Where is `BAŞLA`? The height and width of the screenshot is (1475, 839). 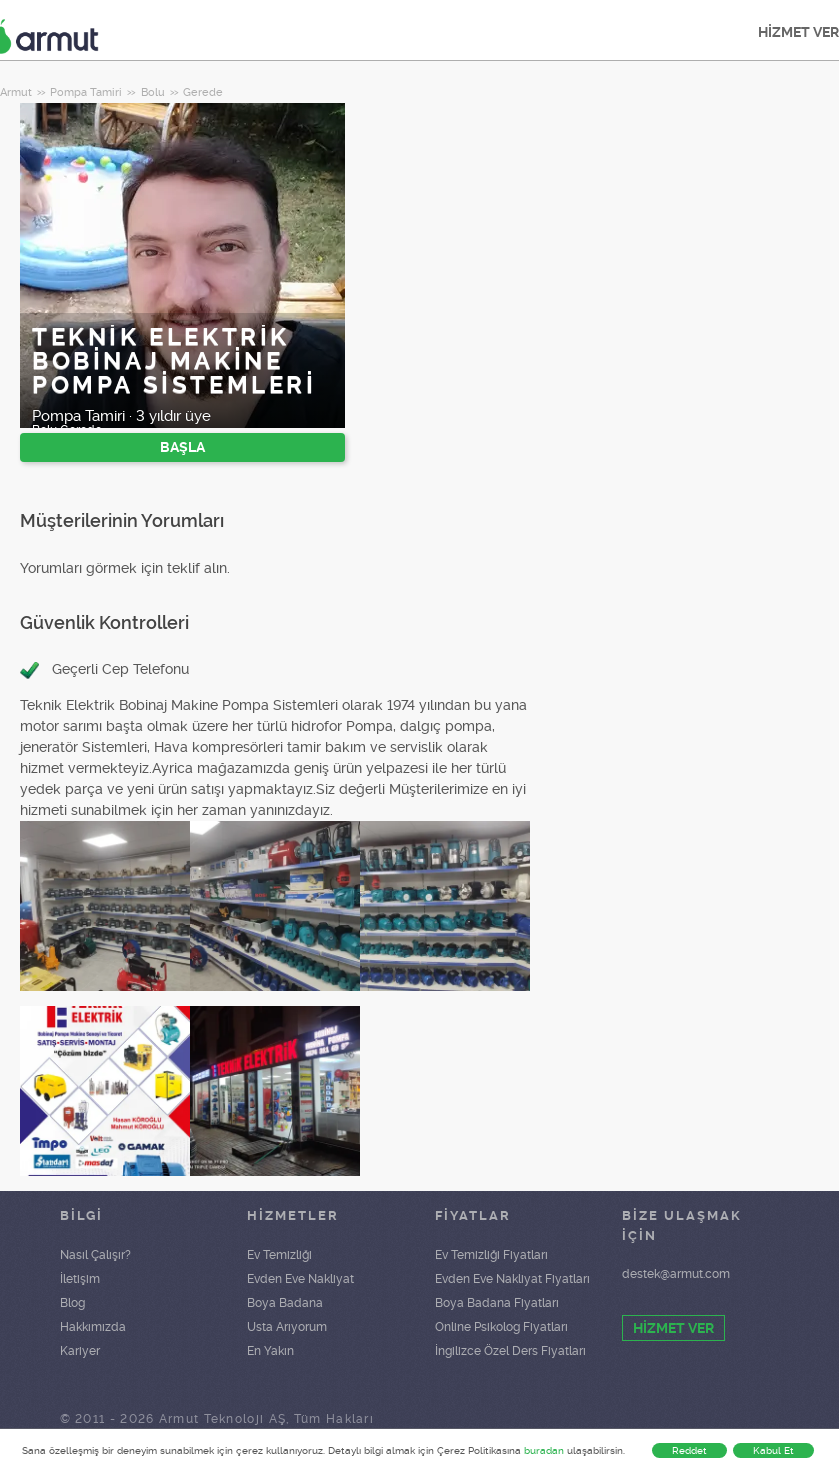 BAŞLA is located at coordinates (182, 447).